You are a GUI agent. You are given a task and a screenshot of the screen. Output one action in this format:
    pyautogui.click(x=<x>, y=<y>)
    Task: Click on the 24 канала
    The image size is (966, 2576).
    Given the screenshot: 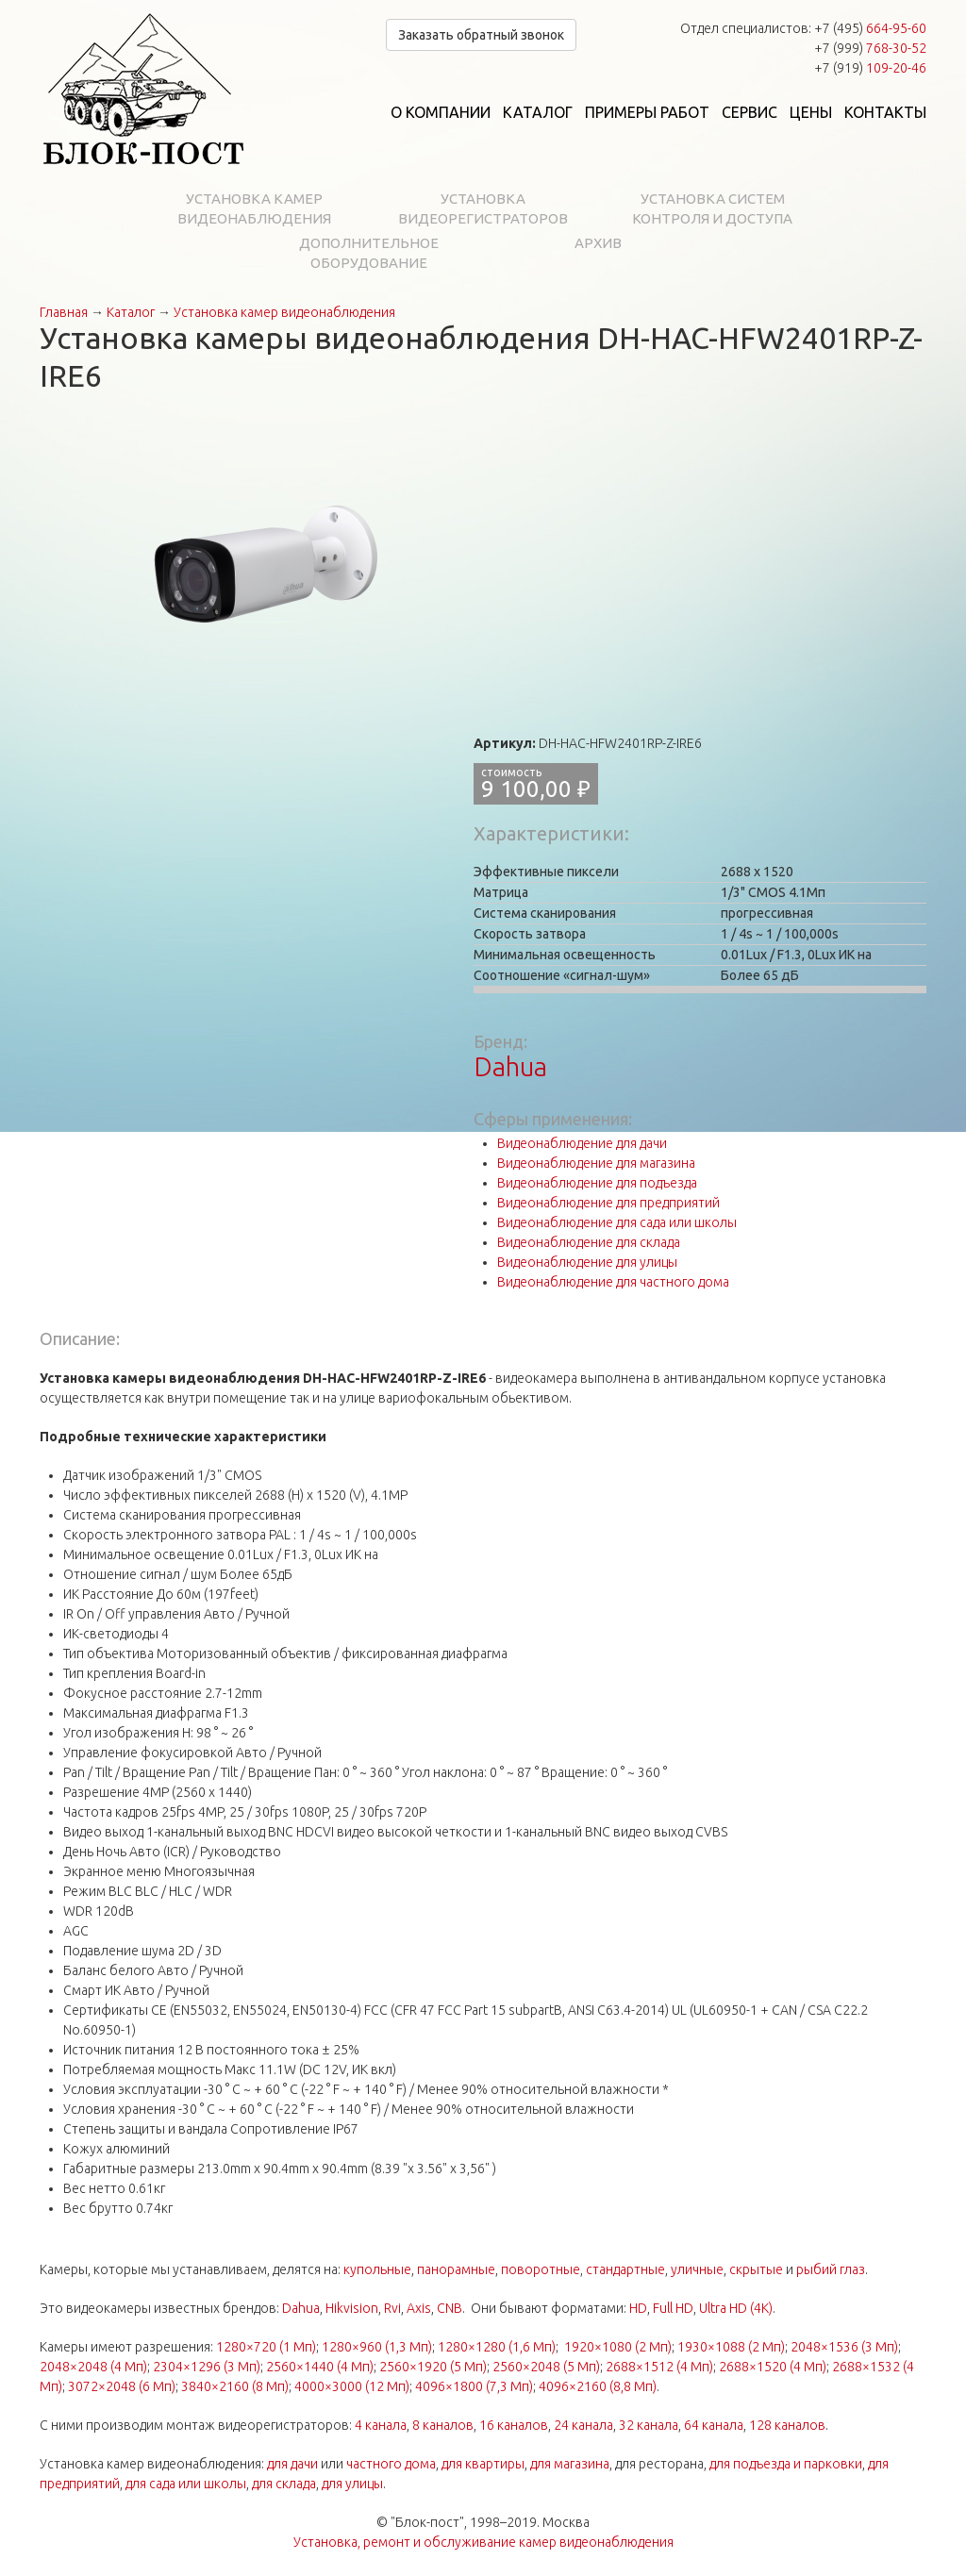 What is the action you would take?
    pyautogui.click(x=583, y=2425)
    